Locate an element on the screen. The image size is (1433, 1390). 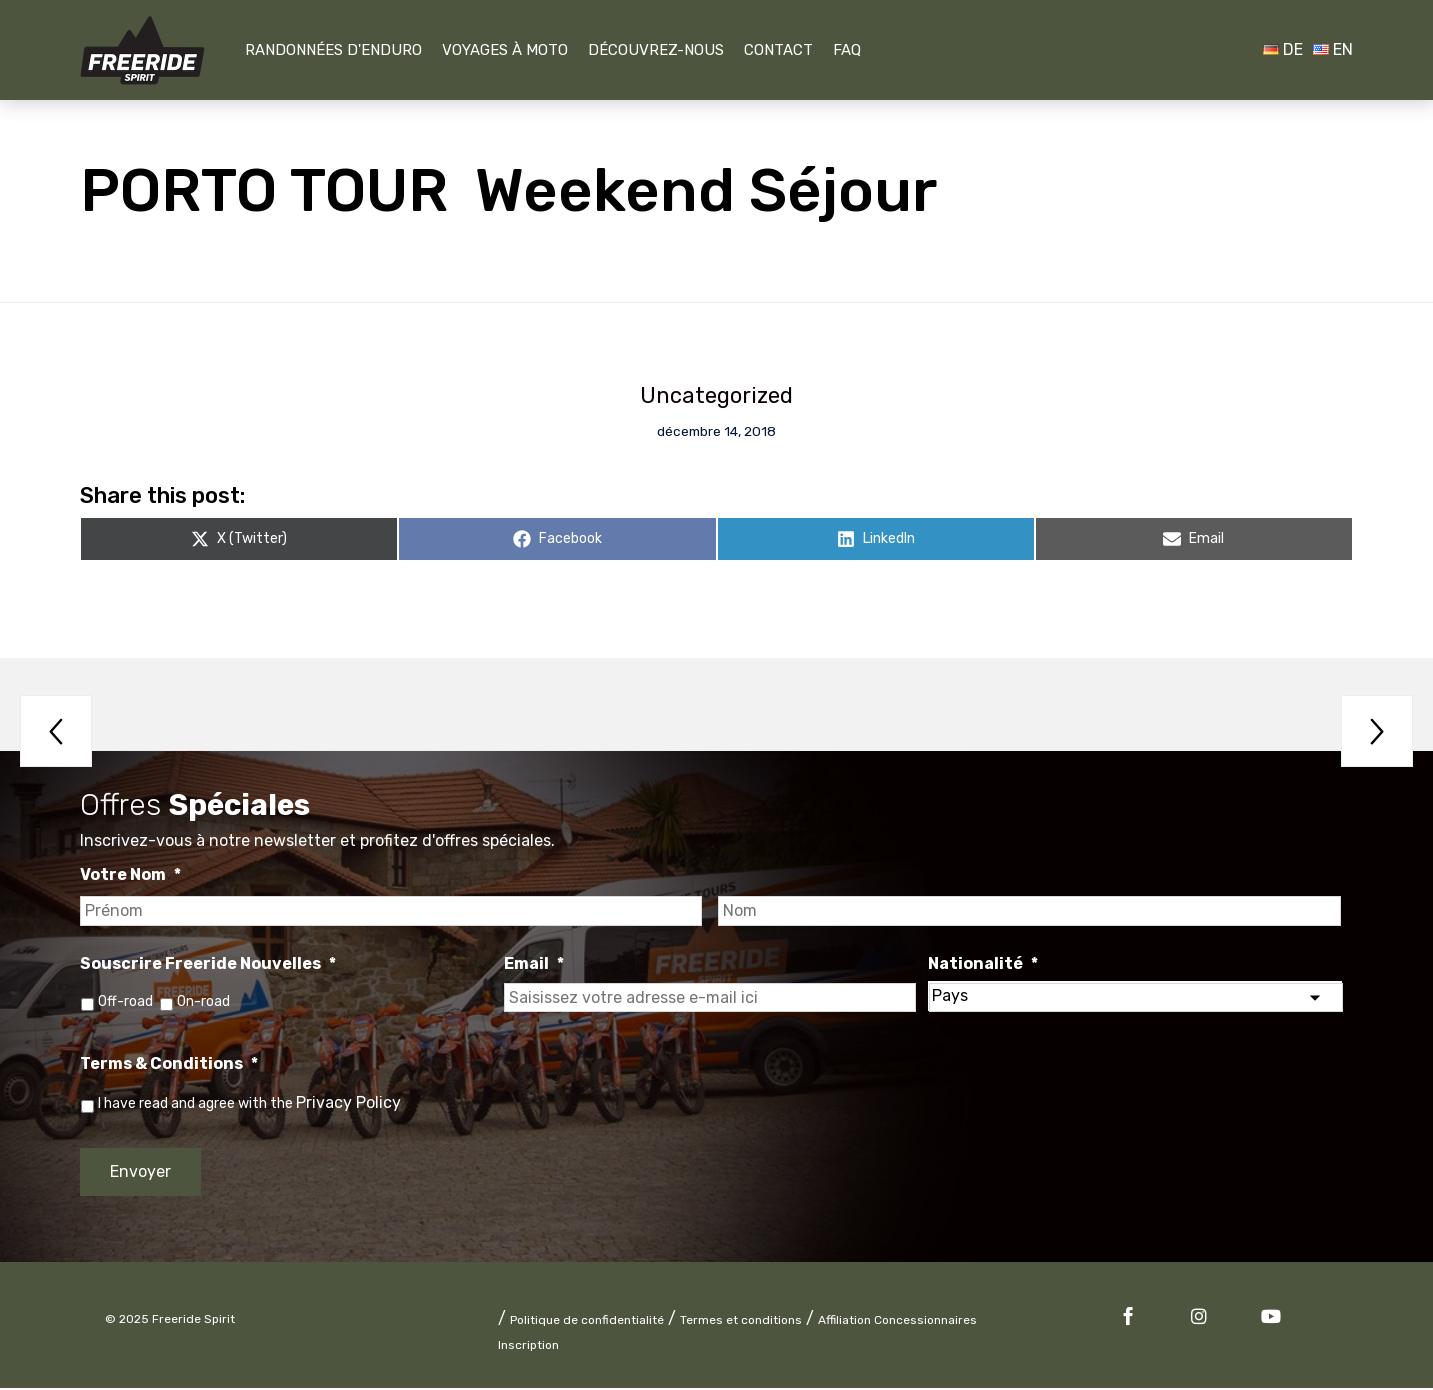
Email is located at coordinates (534, 964).